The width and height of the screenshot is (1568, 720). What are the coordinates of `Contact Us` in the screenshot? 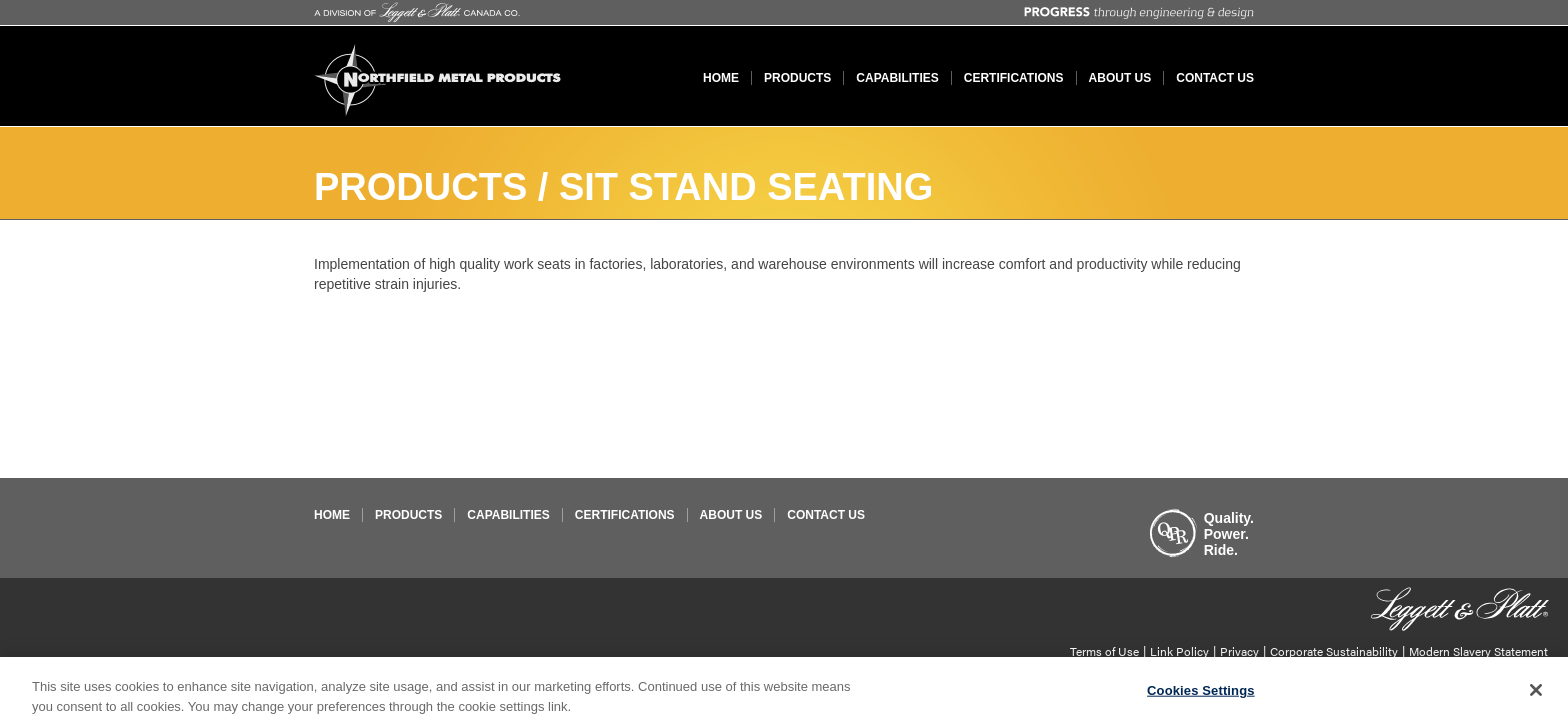 It's located at (1215, 78).